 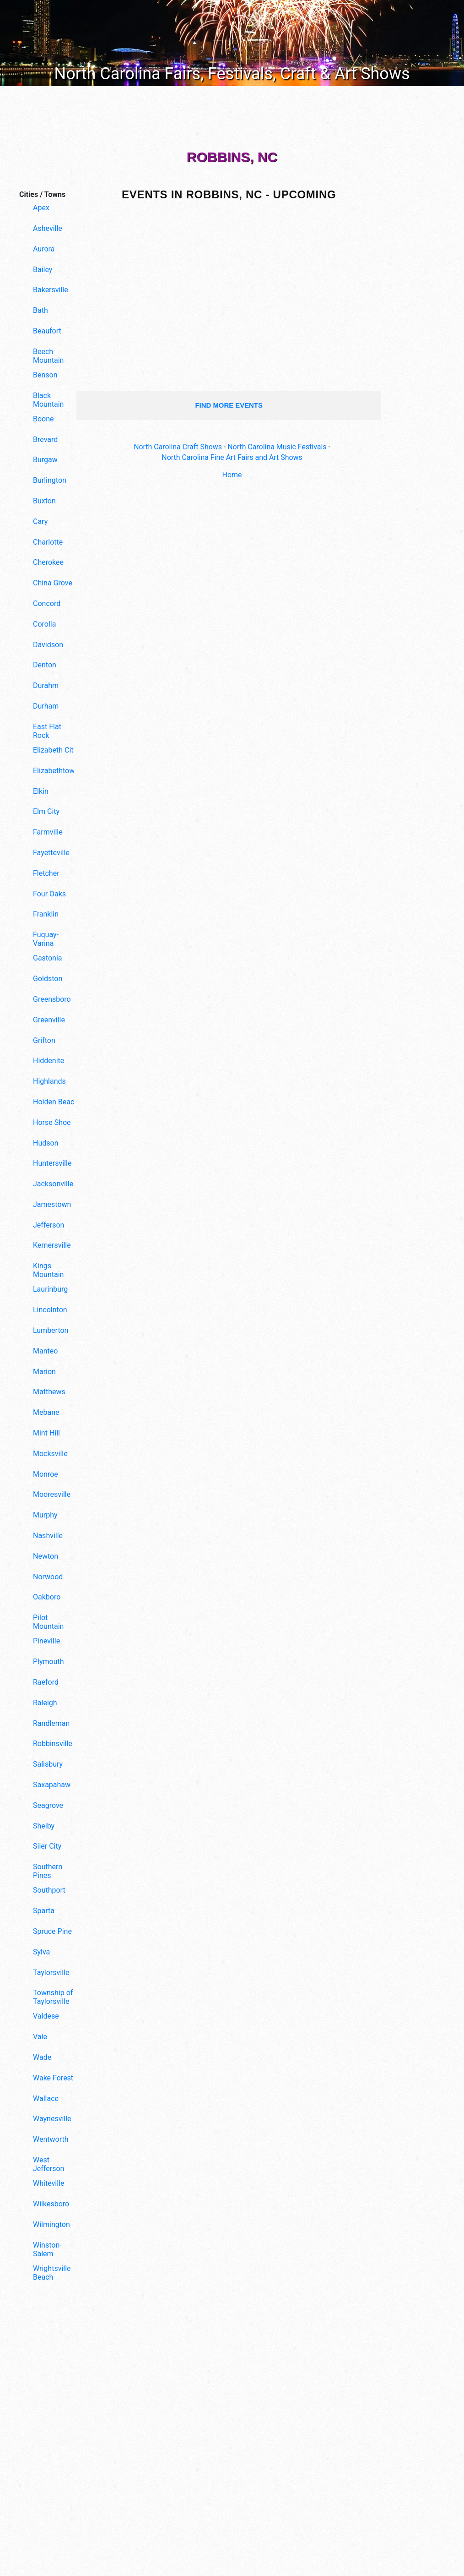 I want to click on Spruce Pine, so click(x=52, y=1931).